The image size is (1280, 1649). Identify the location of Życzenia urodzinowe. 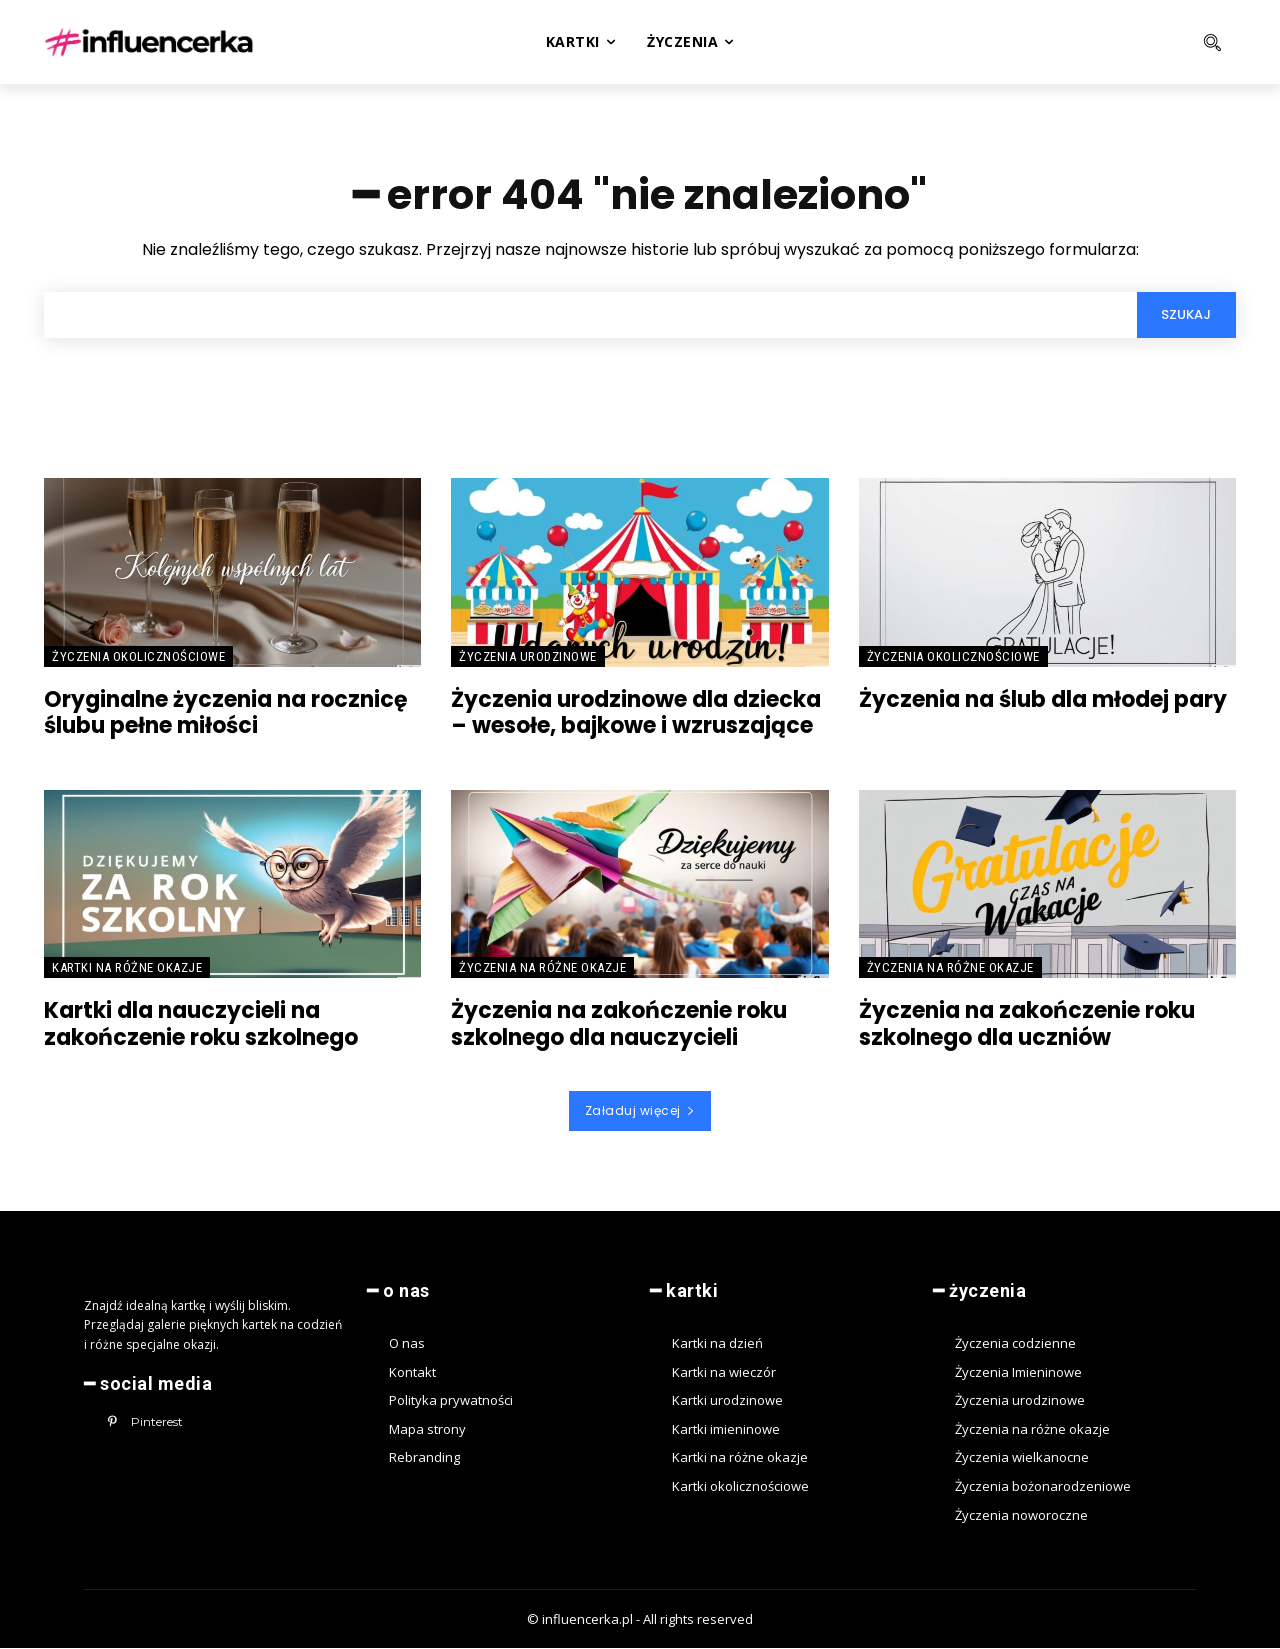
(528, 657).